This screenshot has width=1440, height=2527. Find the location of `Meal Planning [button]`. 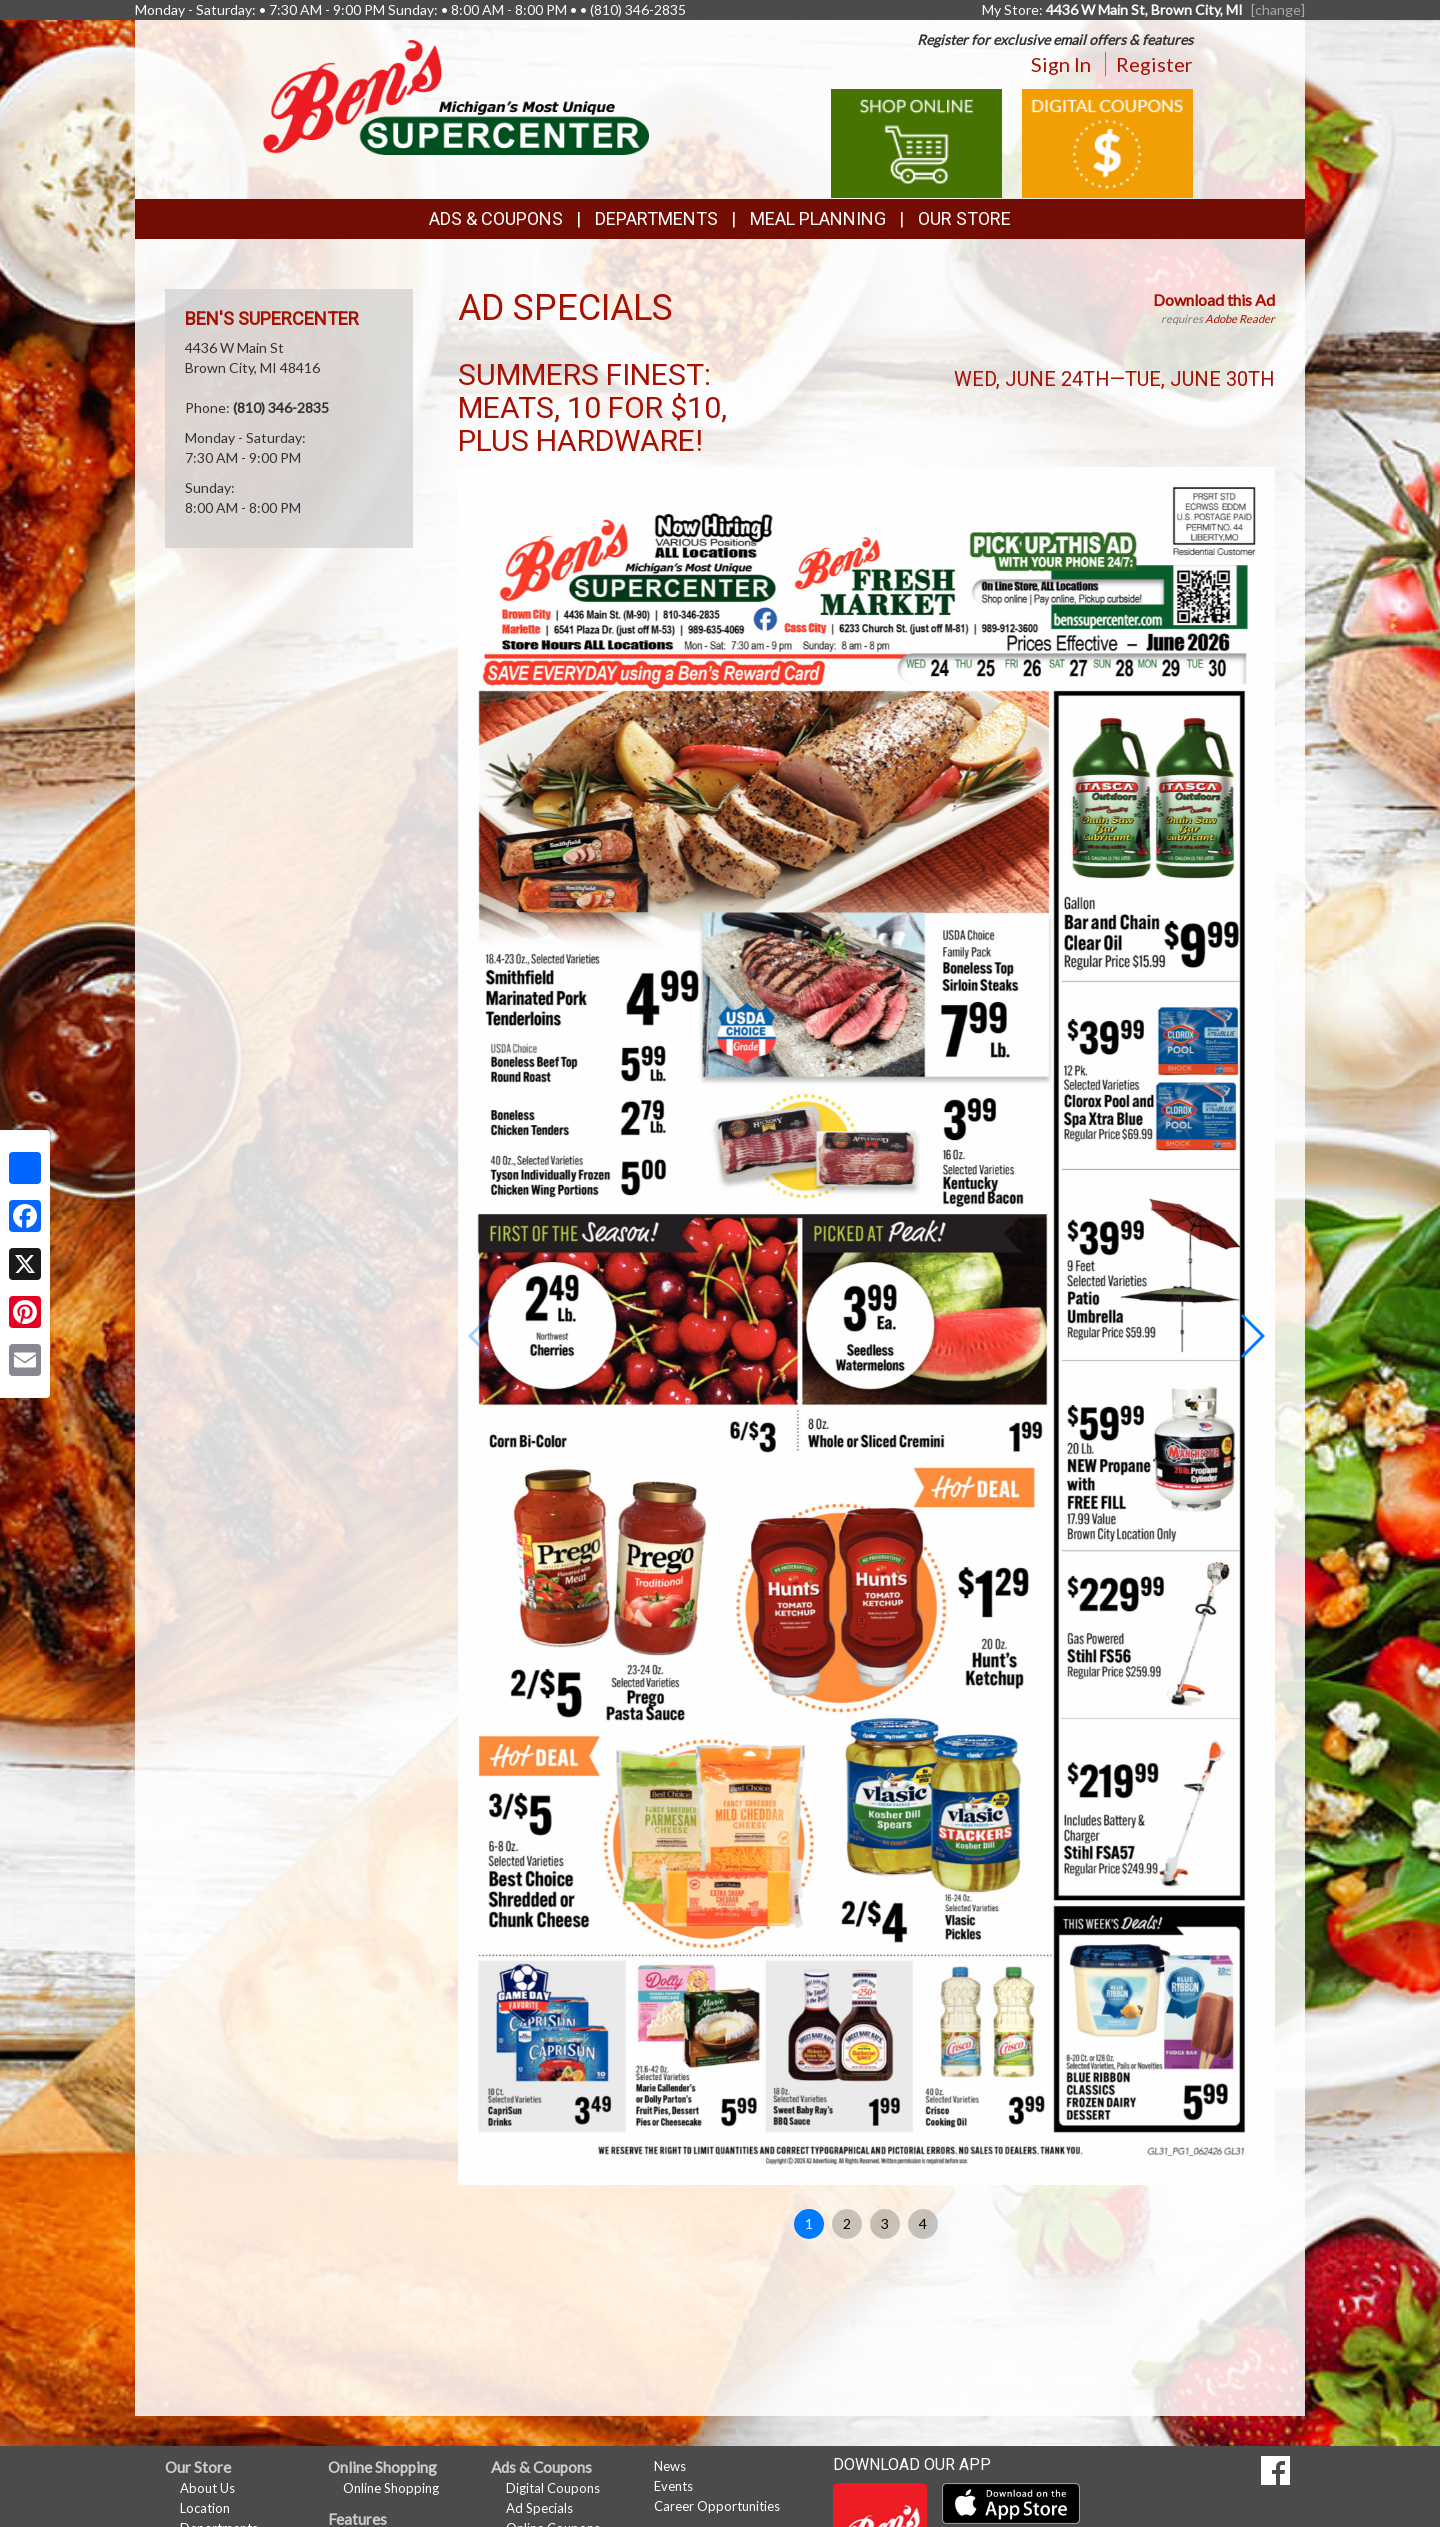

Meal Planning [button] is located at coordinates (818, 218).